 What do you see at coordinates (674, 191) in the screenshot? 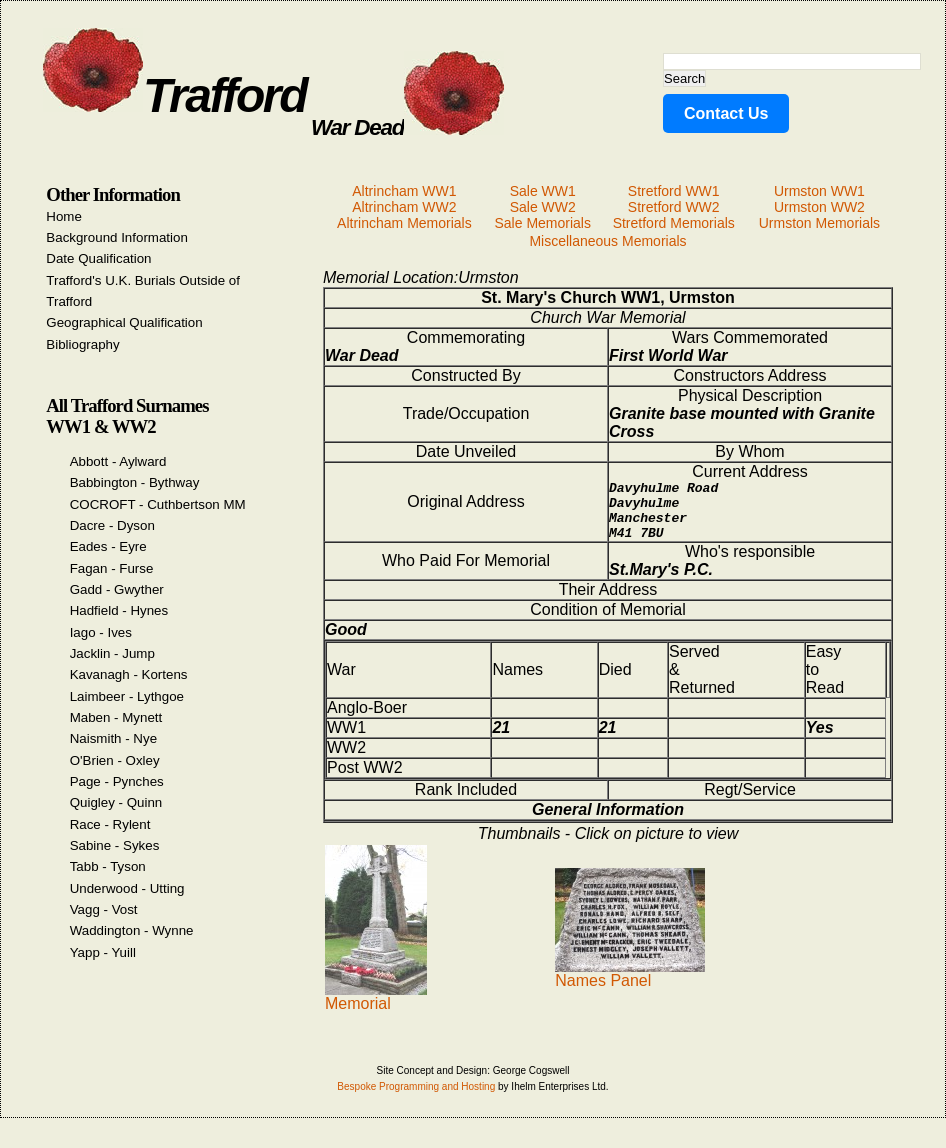
I see `Stretford WW1` at bounding box center [674, 191].